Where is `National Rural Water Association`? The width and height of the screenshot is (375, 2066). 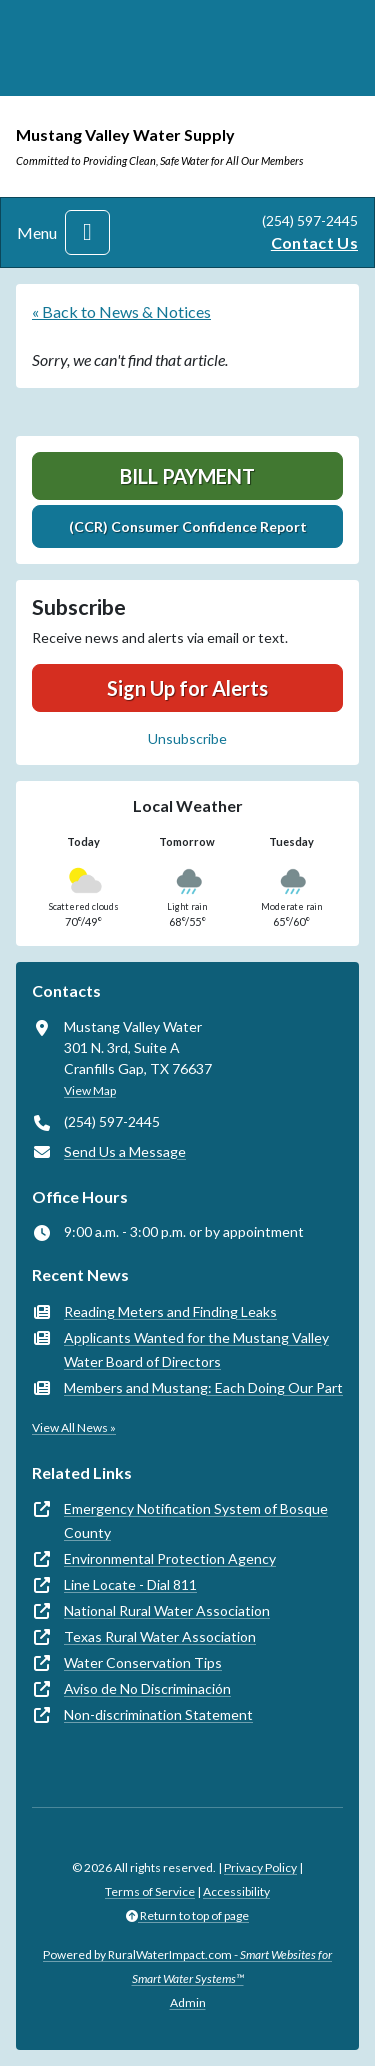 National Rural Water Association is located at coordinates (167, 1610).